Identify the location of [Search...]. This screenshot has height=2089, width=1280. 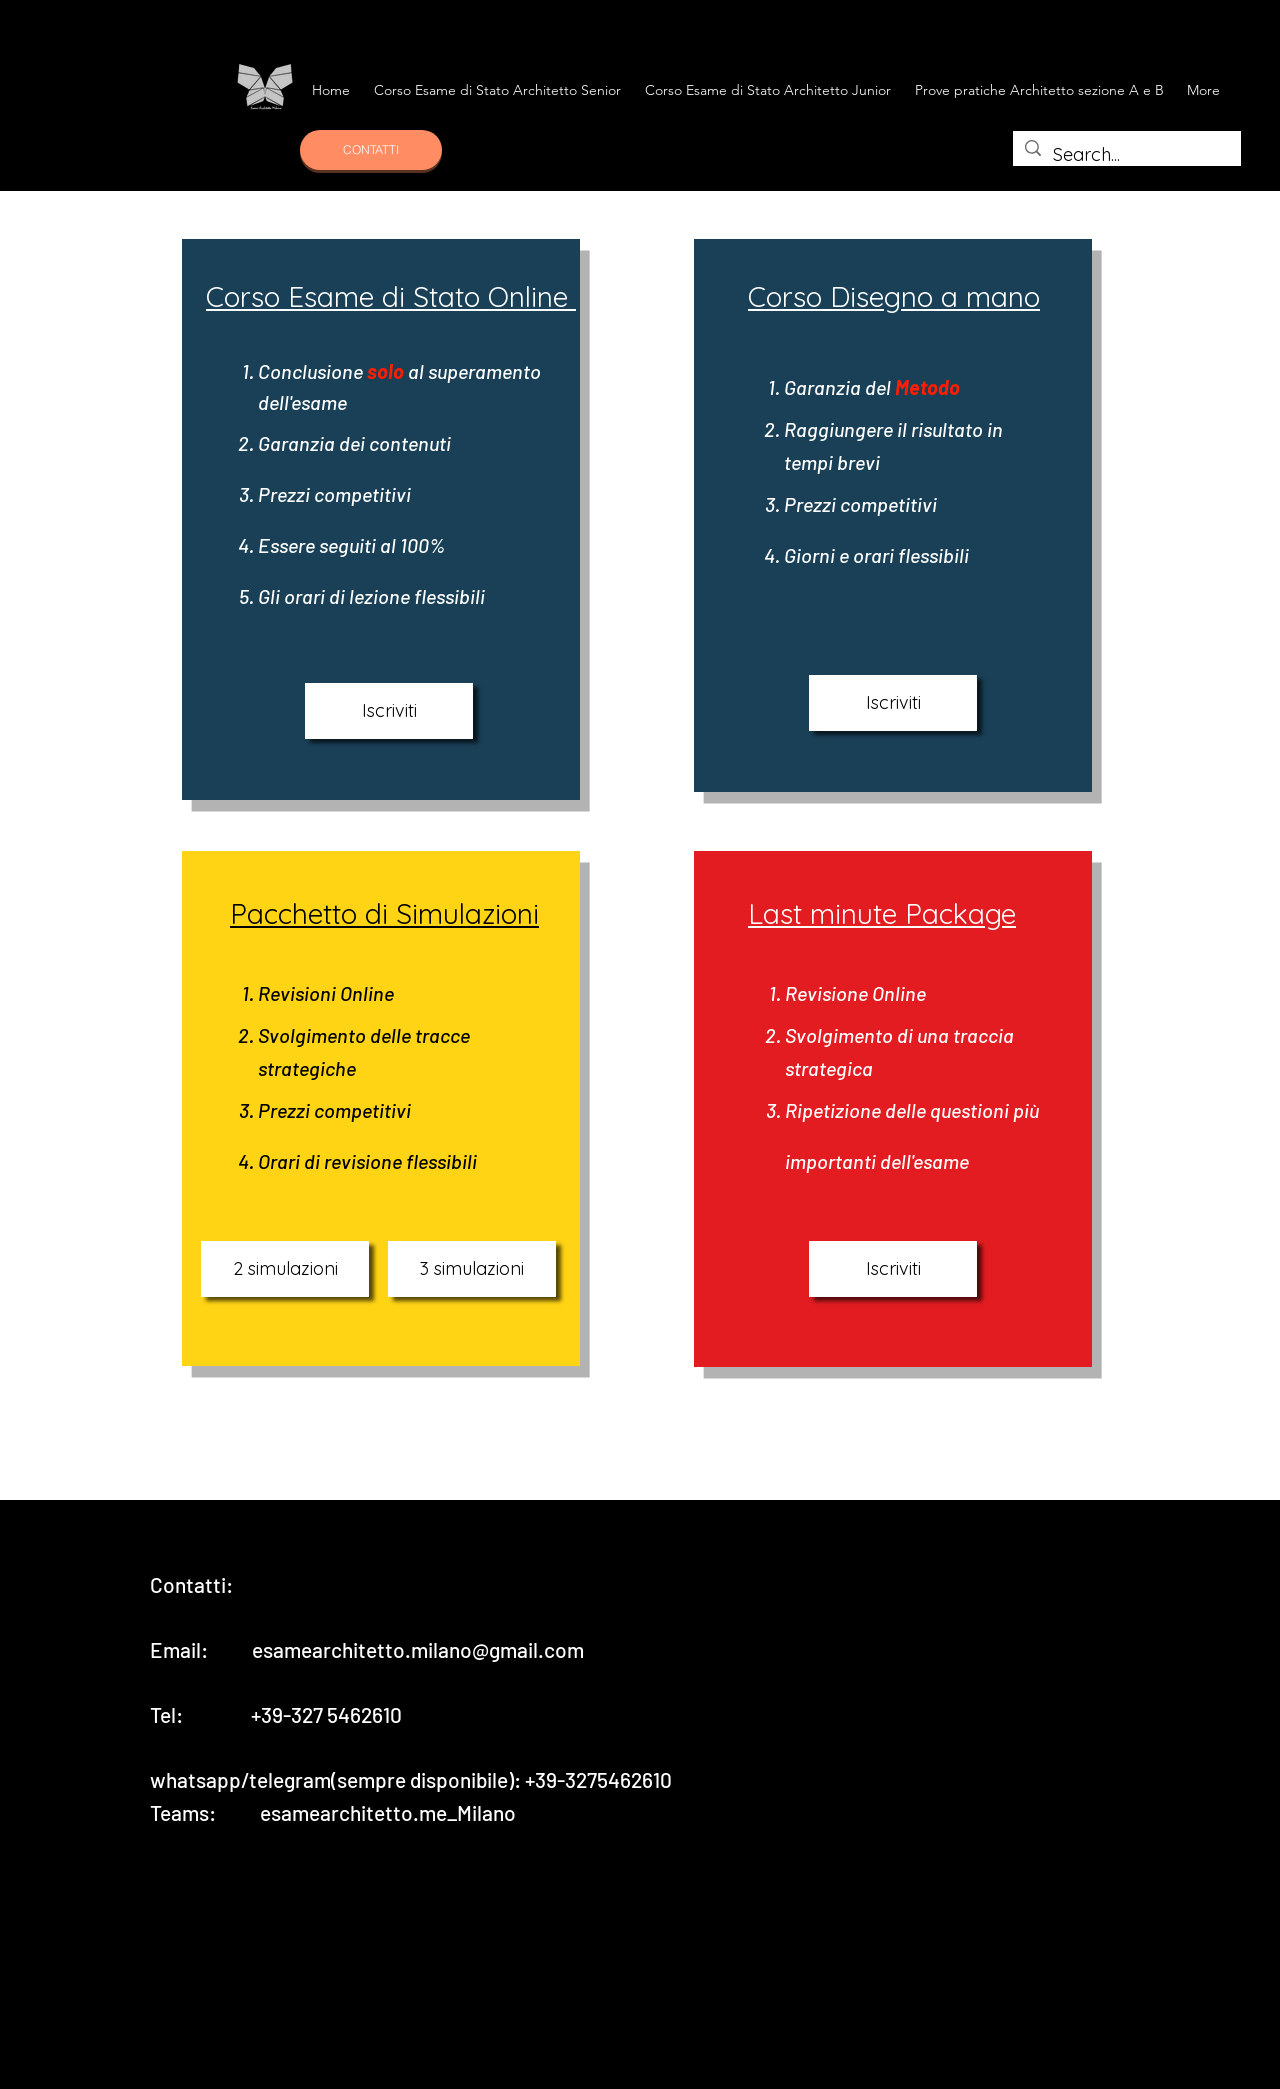
(1126, 155).